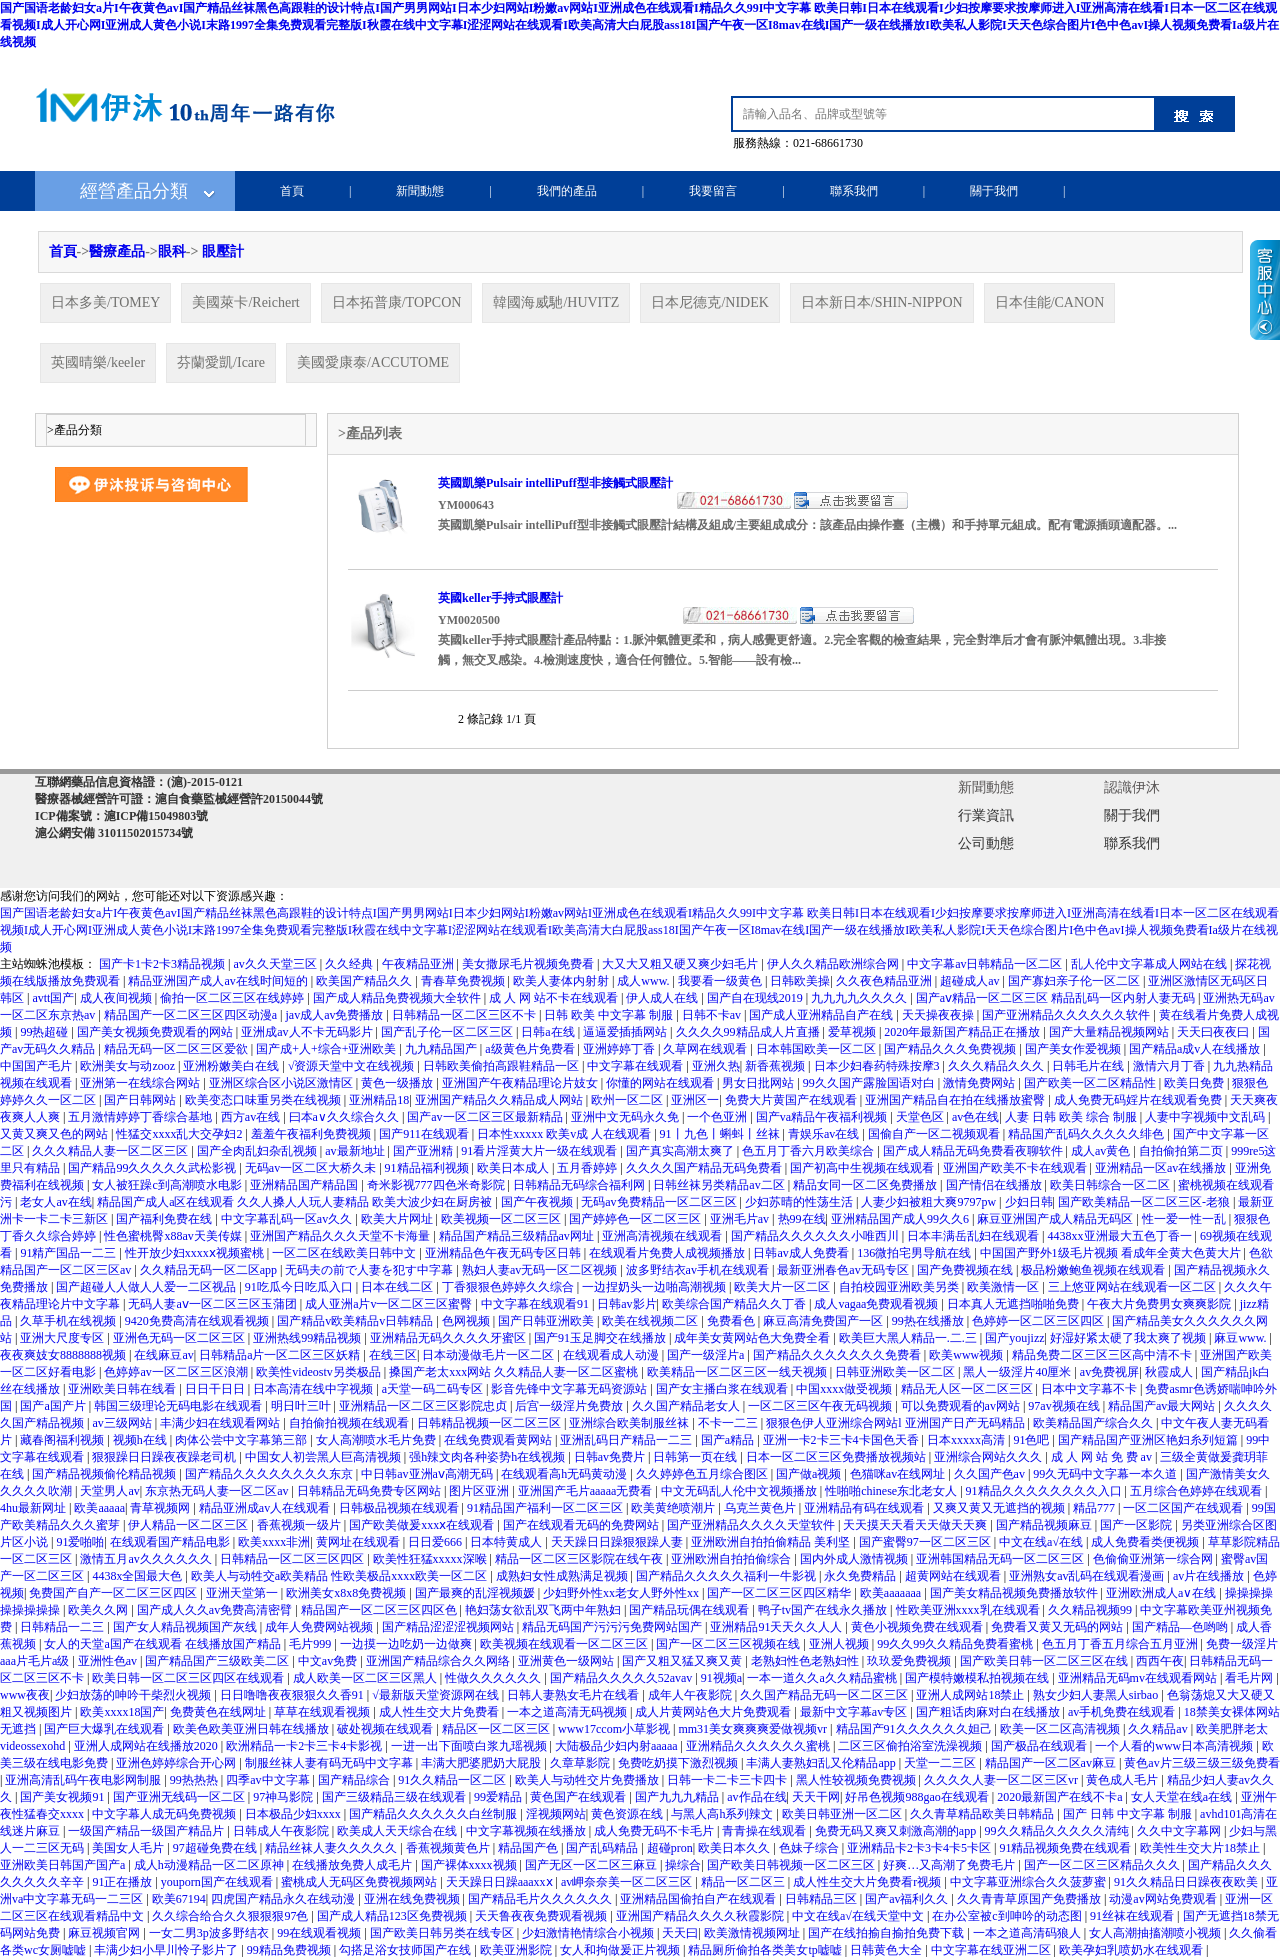 This screenshot has width=1280, height=1959. Describe the element at coordinates (308, 1338) in the screenshot. I see `亚洲热线99精品视频` at that location.